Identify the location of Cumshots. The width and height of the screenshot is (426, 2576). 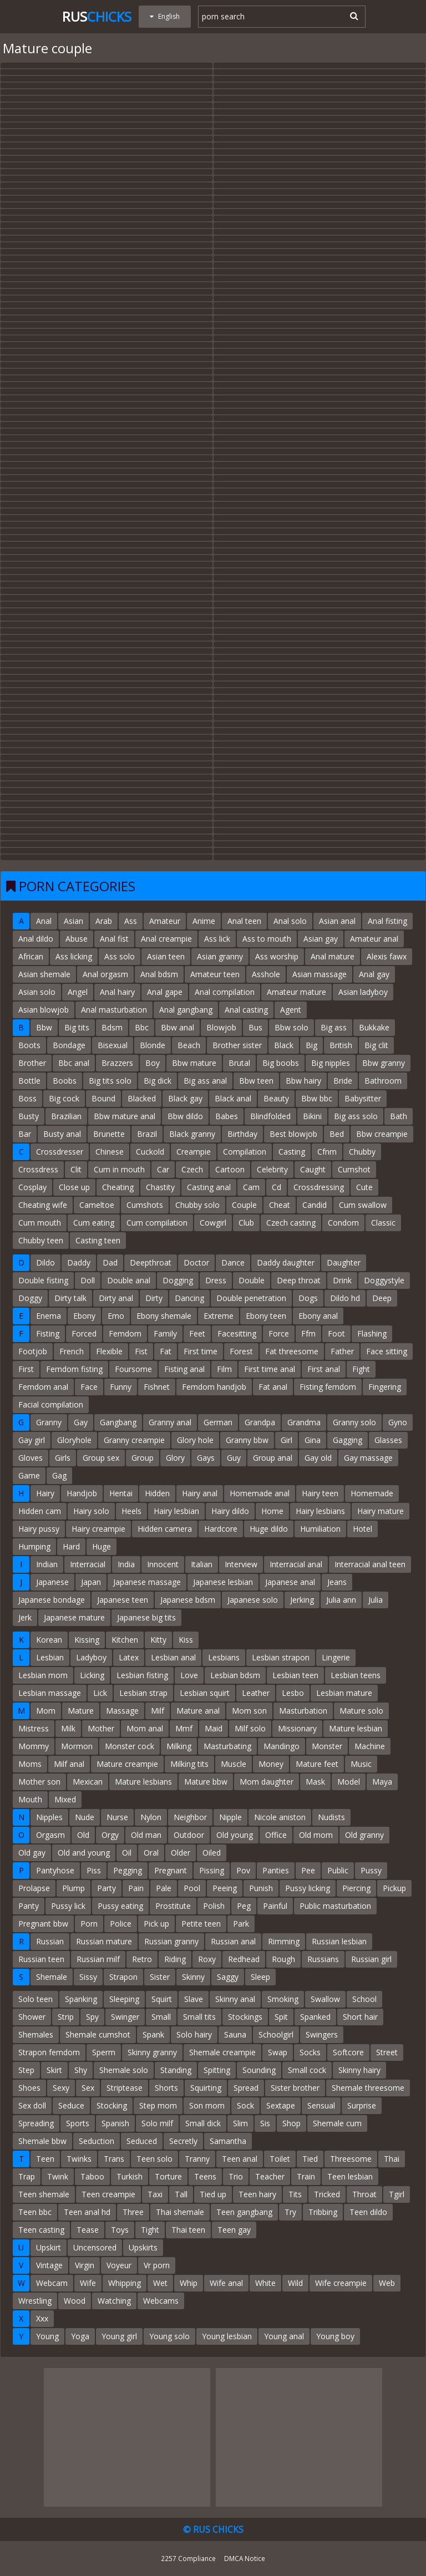
(144, 1205).